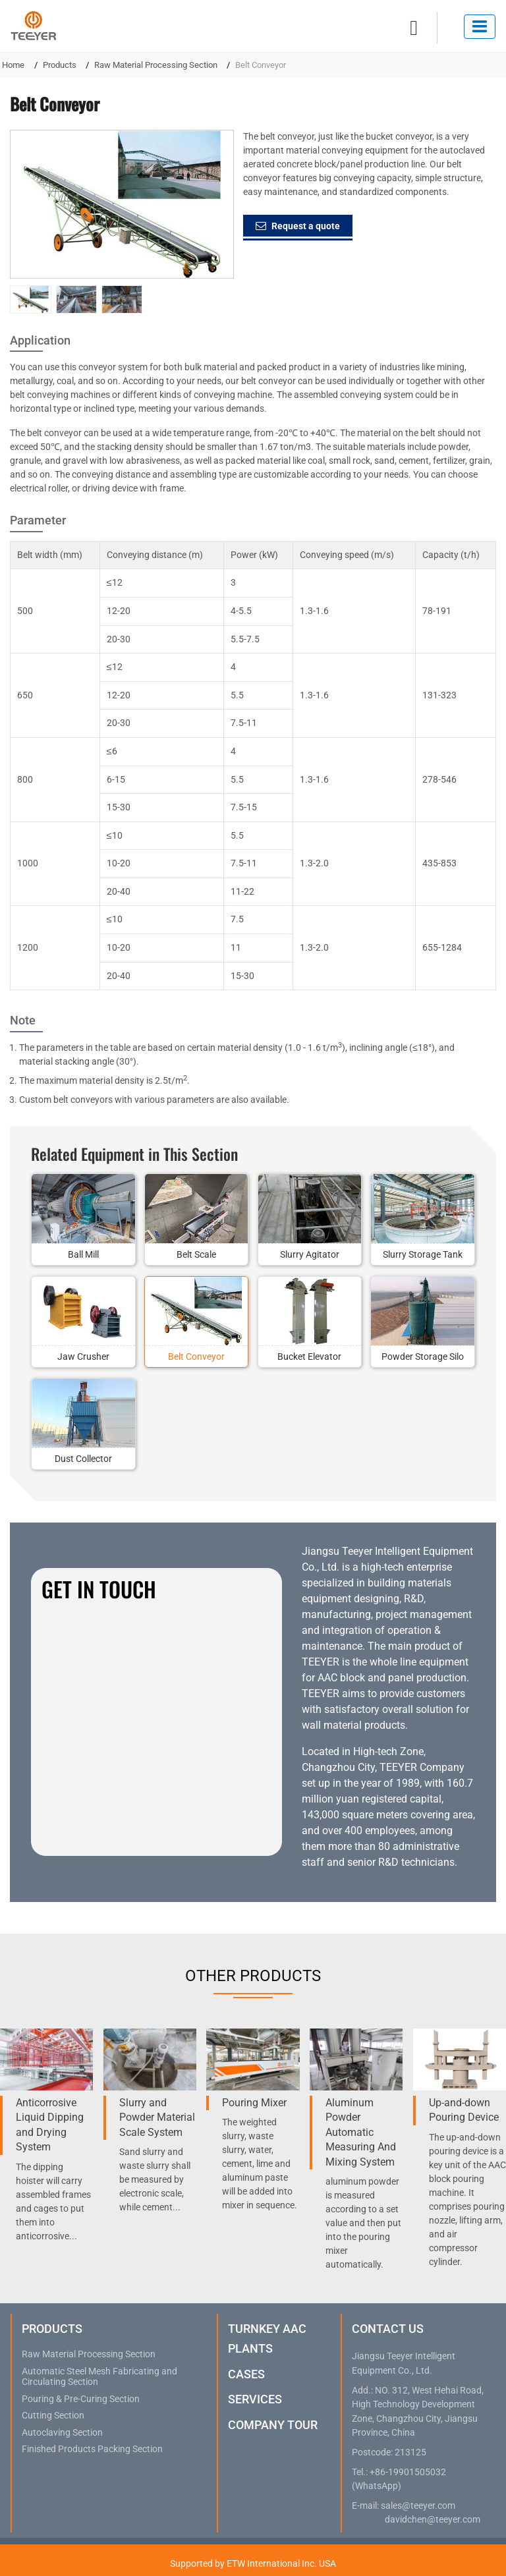  I want to click on Services, so click(255, 2399).